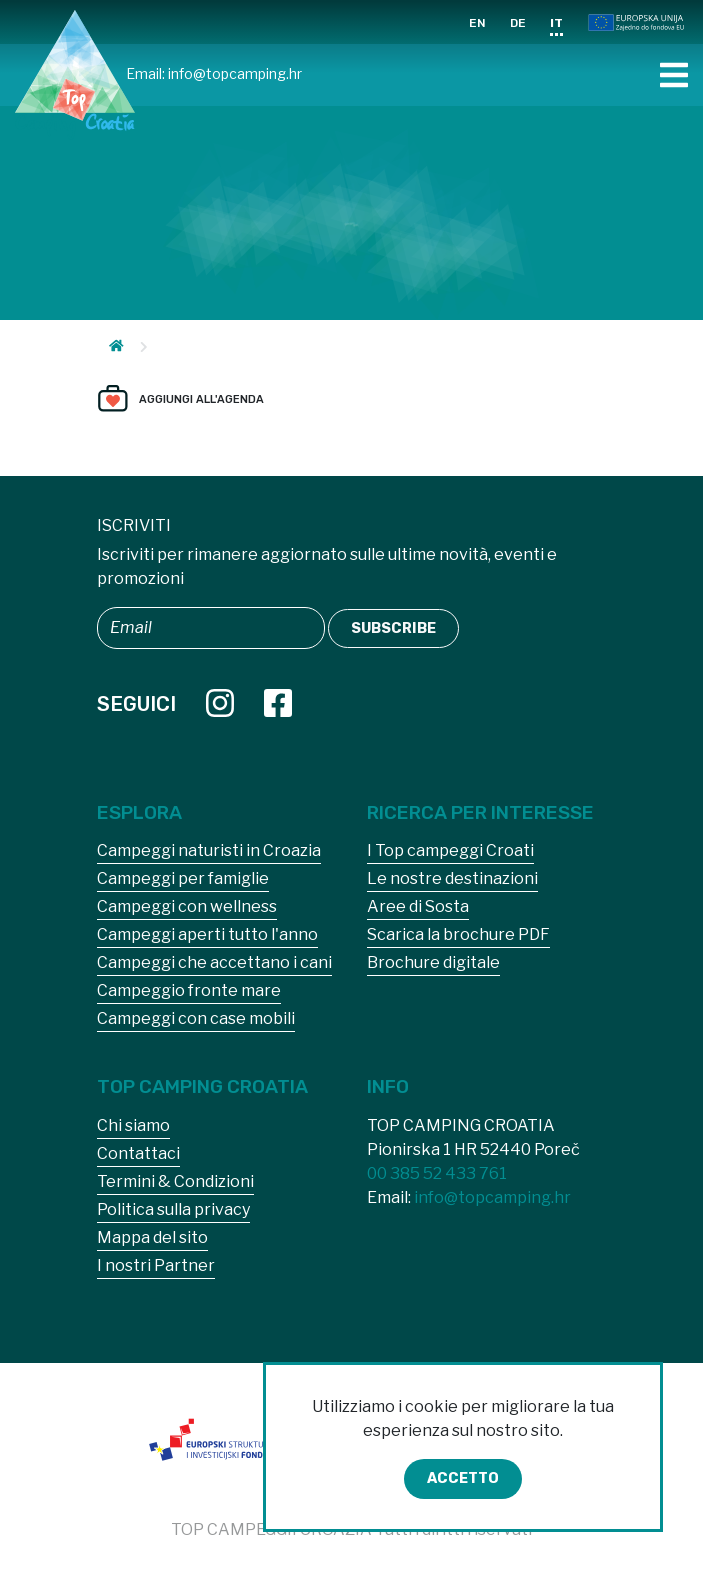 This screenshot has width=703, height=1572. Describe the element at coordinates (214, 962) in the screenshot. I see `Campeggi che accettano i cani` at that location.